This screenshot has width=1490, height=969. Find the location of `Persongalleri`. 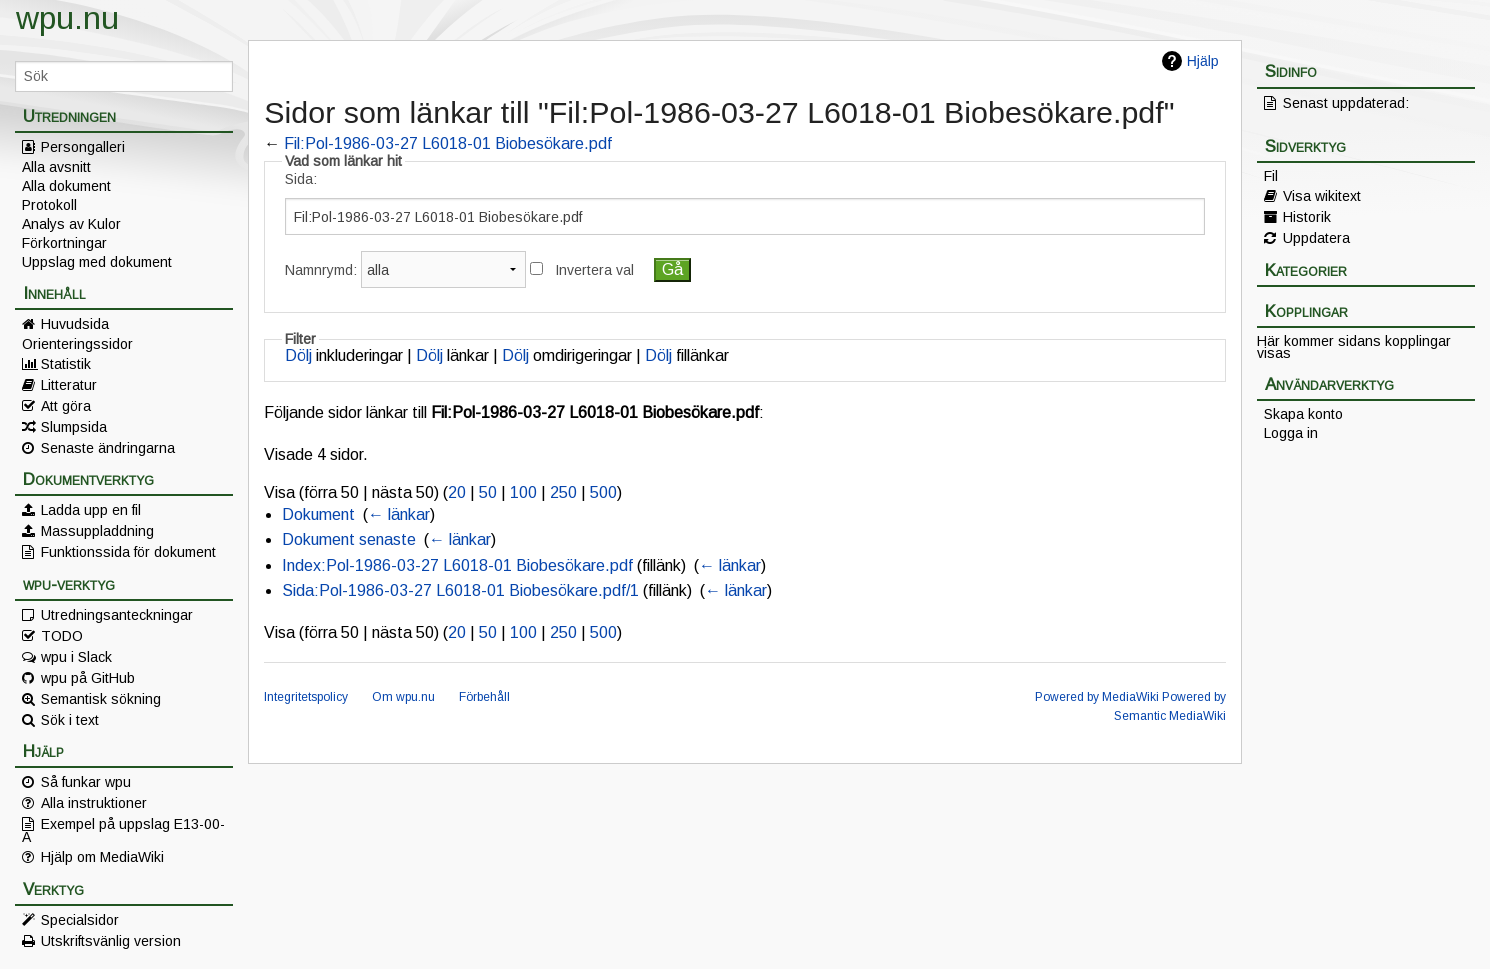

Persongalleri is located at coordinates (83, 147).